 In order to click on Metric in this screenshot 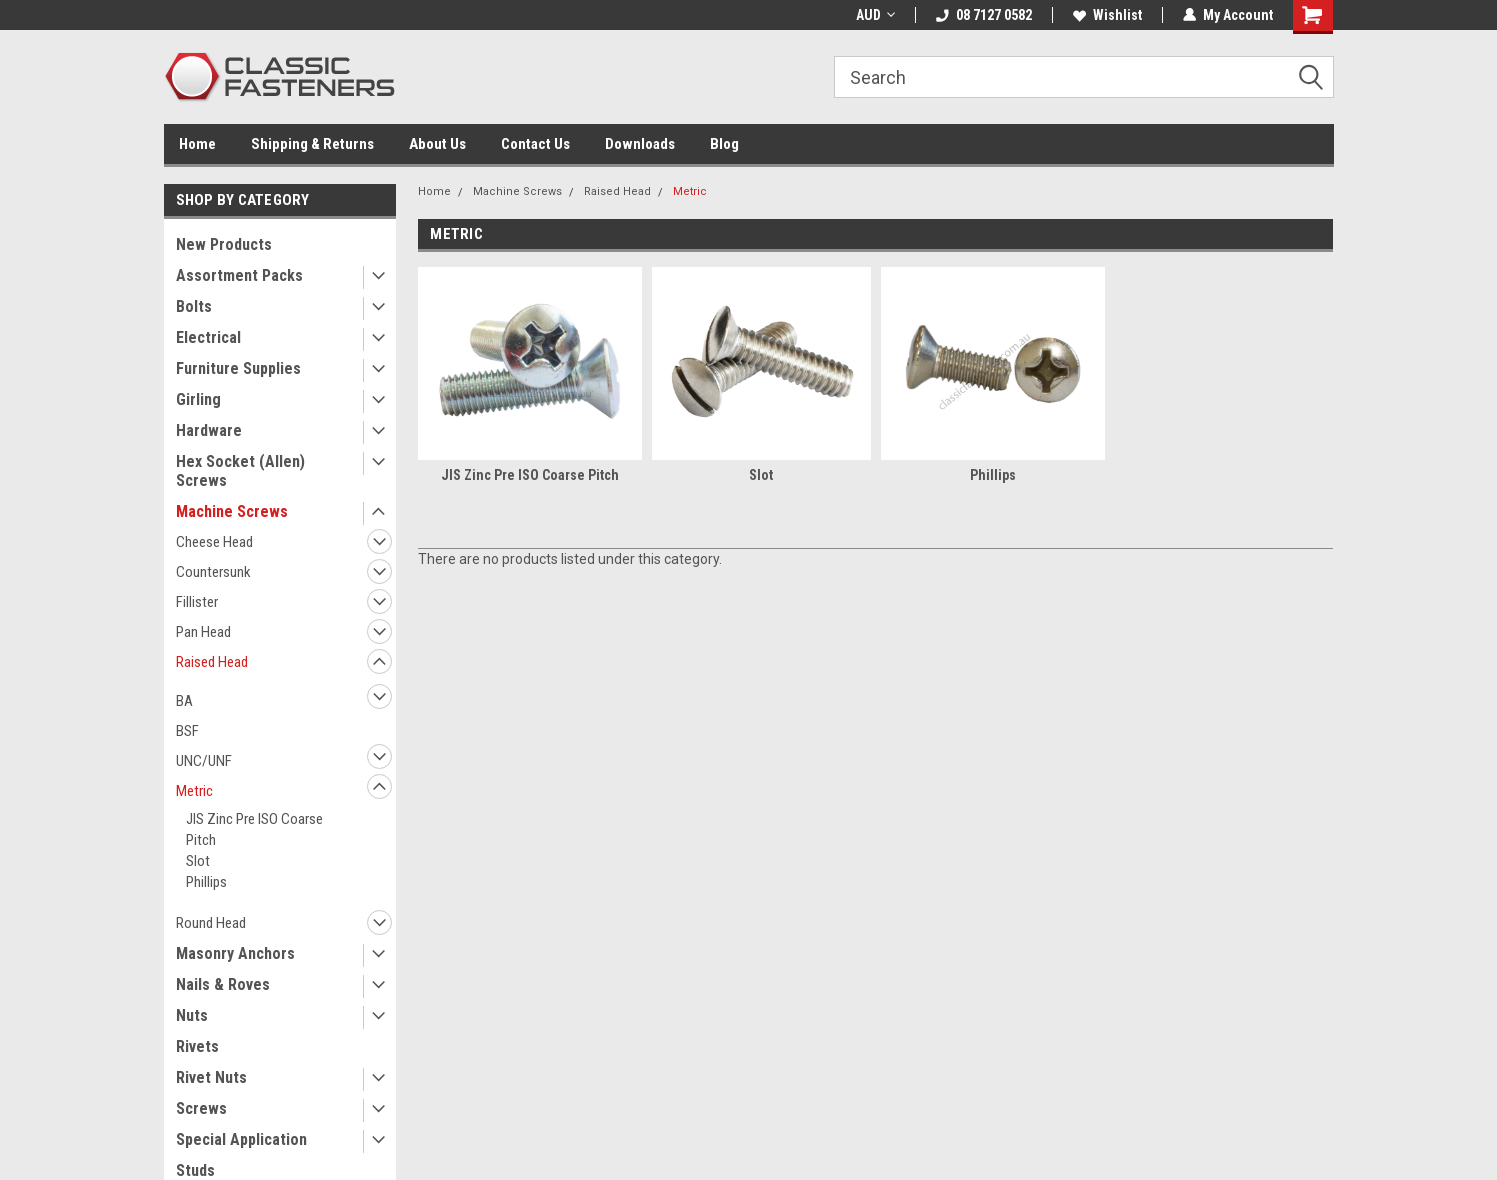, I will do `click(194, 791)`.